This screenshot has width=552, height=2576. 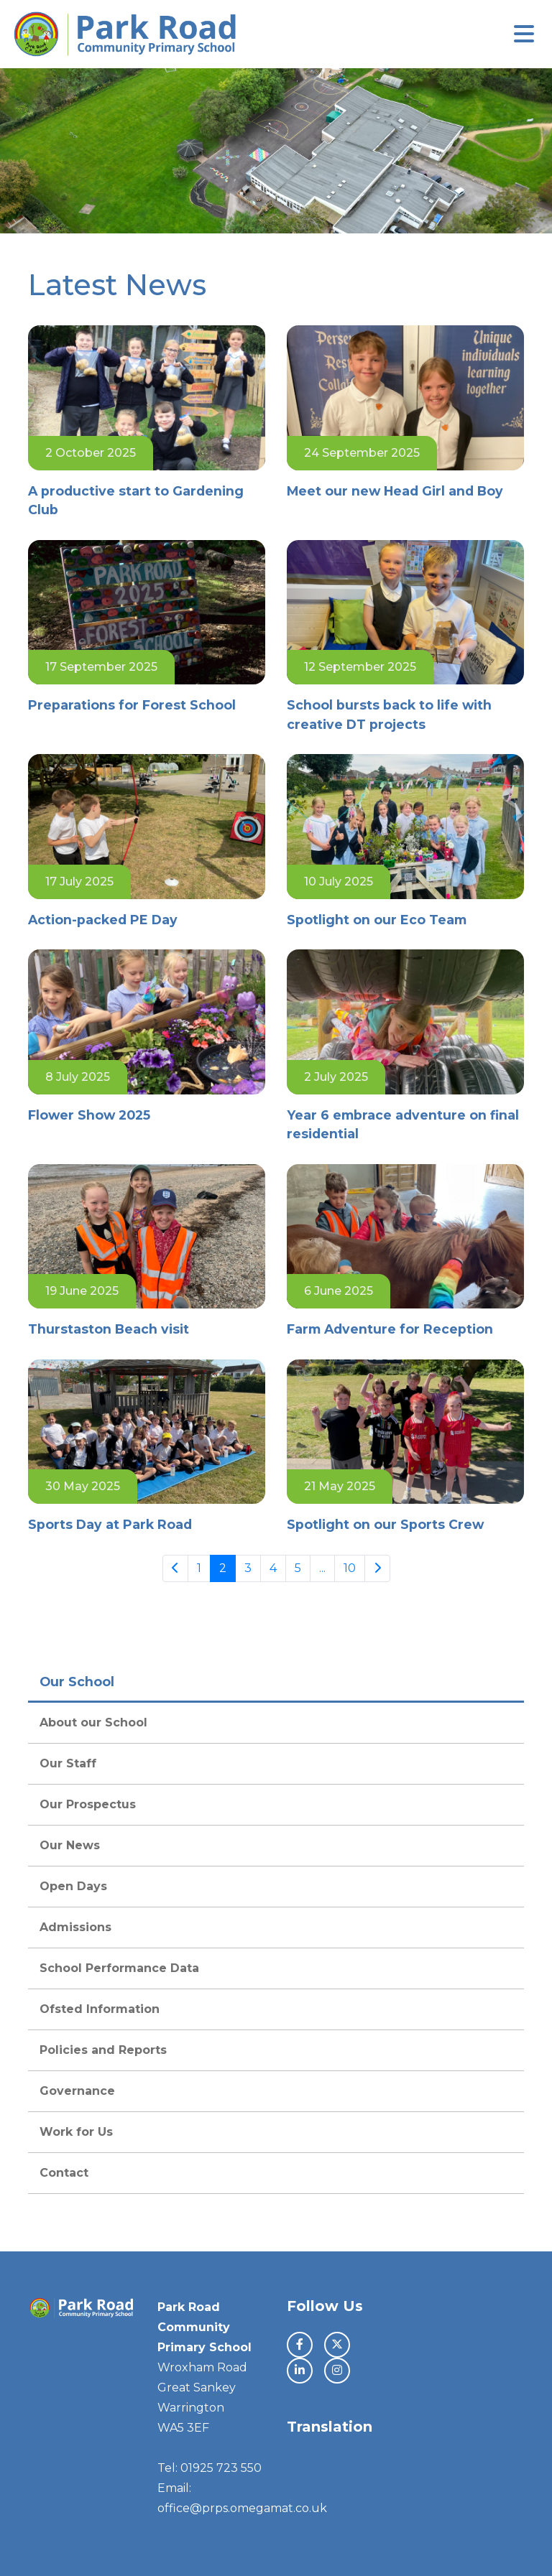 What do you see at coordinates (376, 919) in the screenshot?
I see `Spotlight on our Eco Team` at bounding box center [376, 919].